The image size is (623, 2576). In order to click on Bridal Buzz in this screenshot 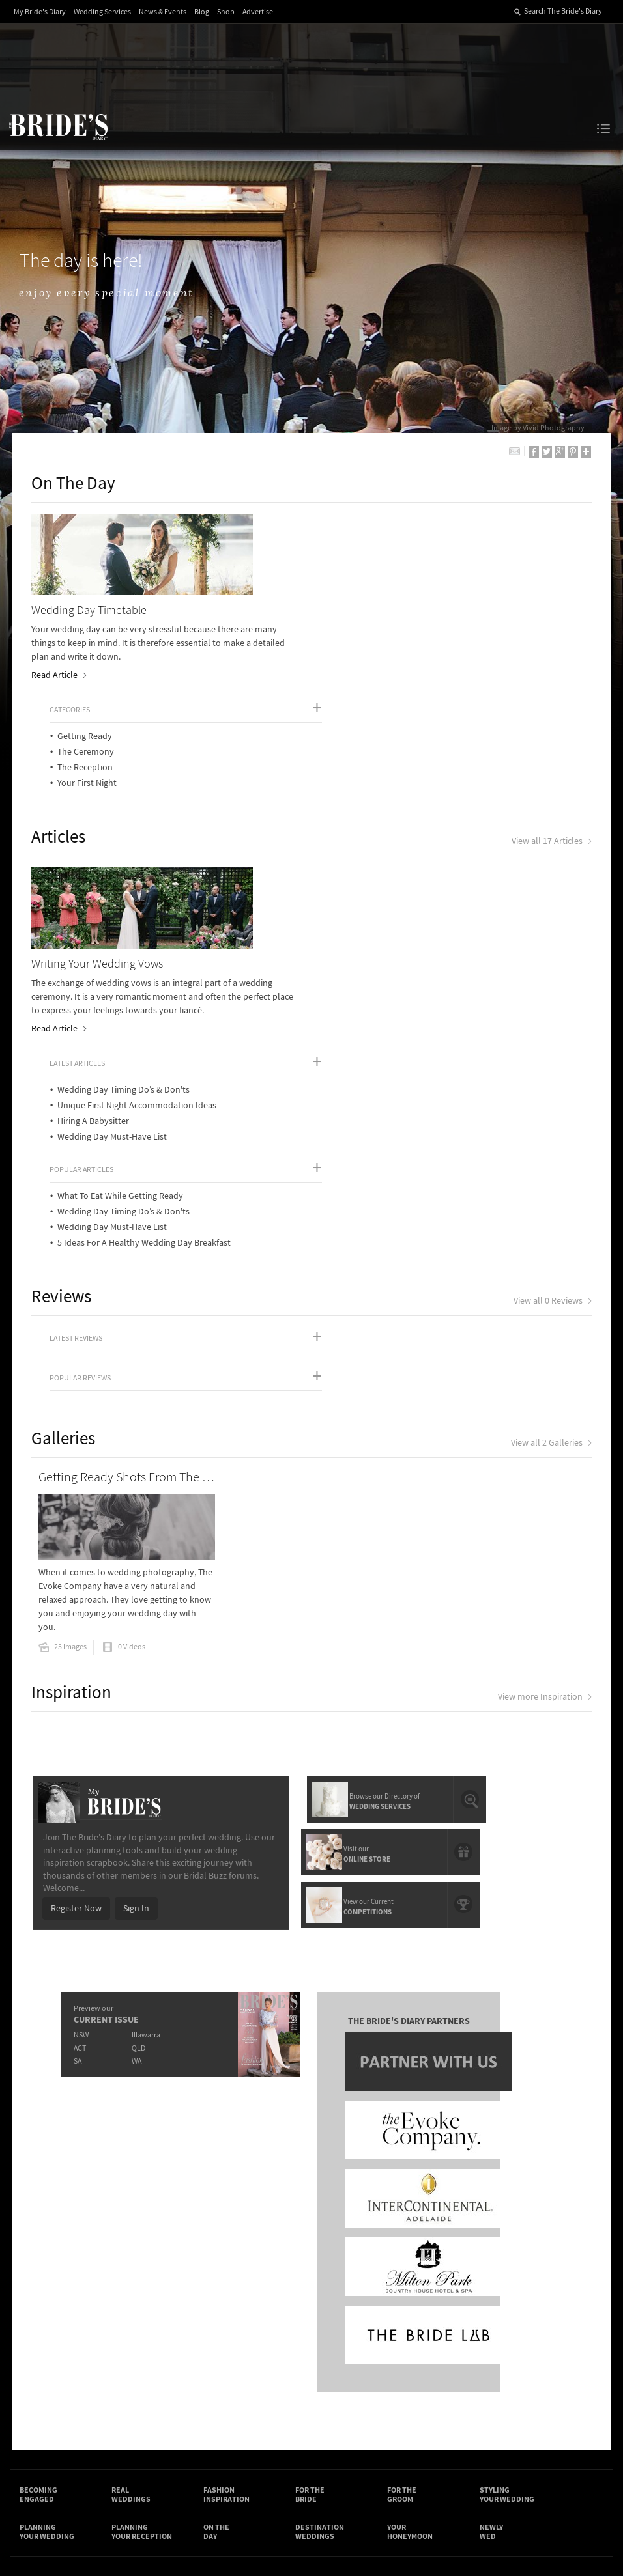, I will do `click(513, 2332)`.